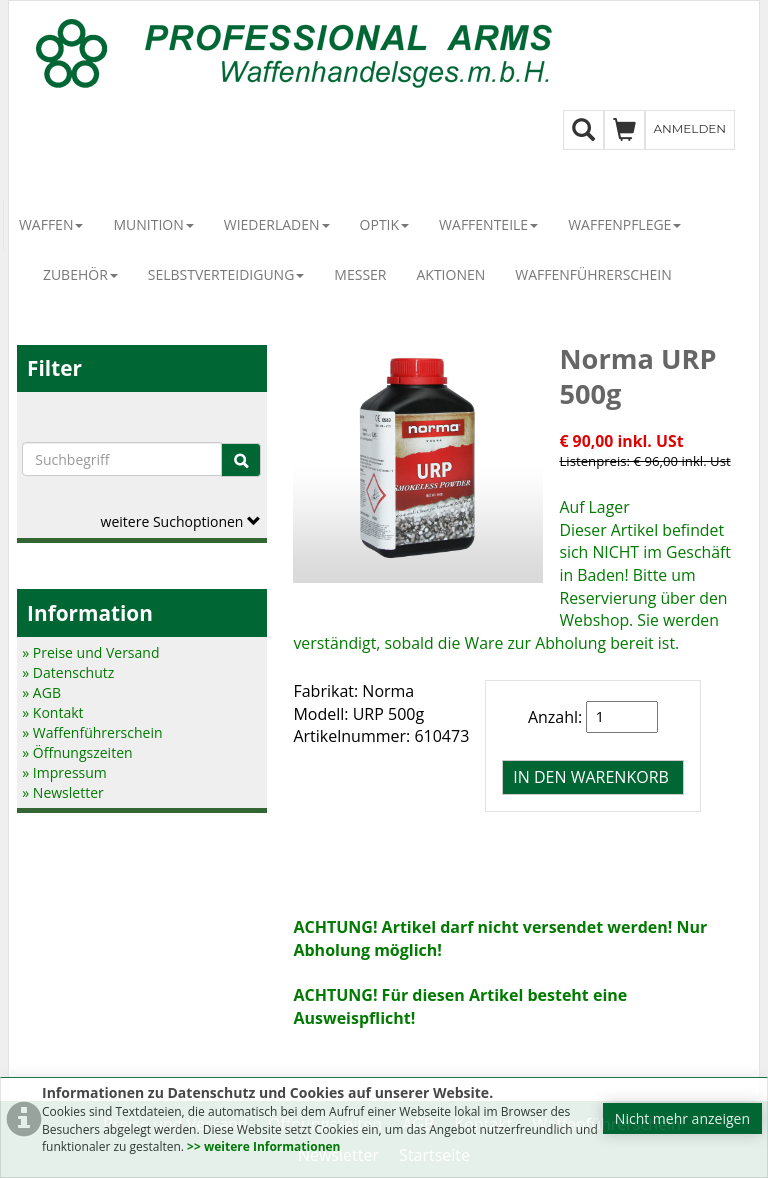  I want to click on Aktionen, so click(450, 274).